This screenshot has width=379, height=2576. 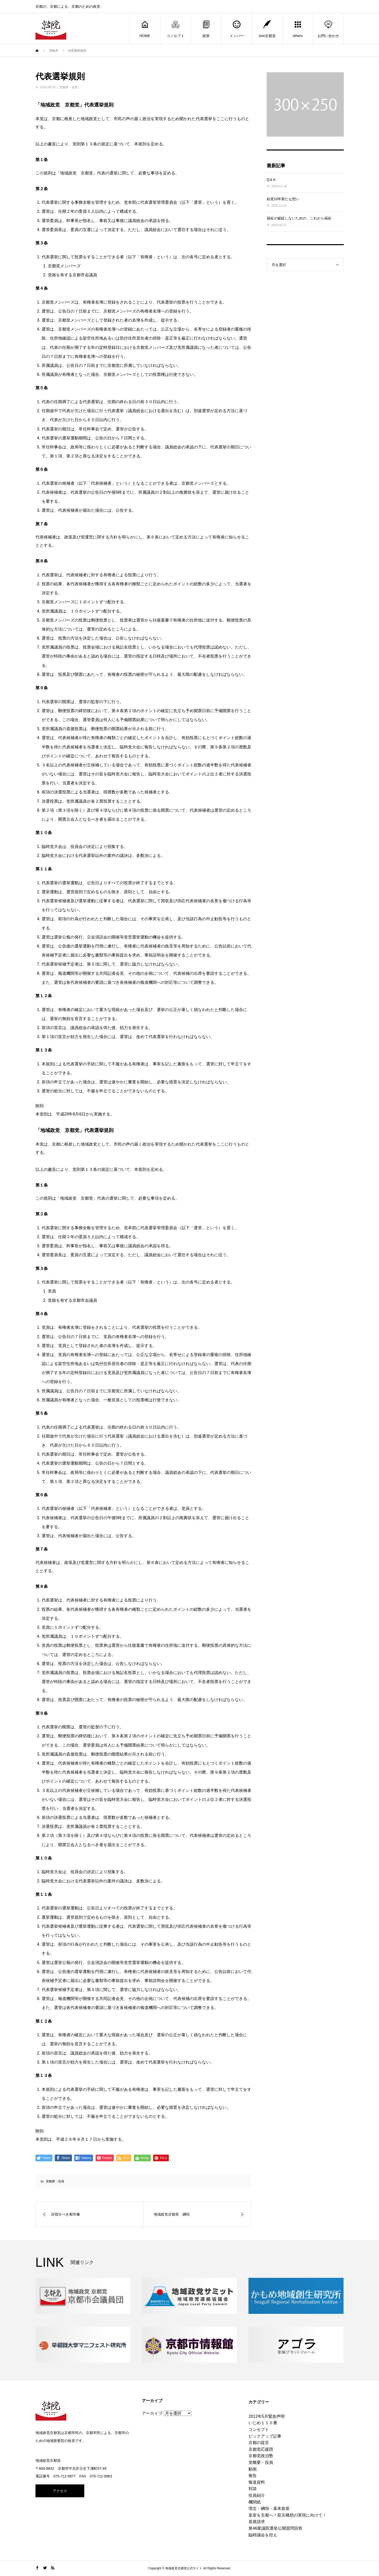 I want to click on 京都党政治塾, so click(x=260, y=2456).